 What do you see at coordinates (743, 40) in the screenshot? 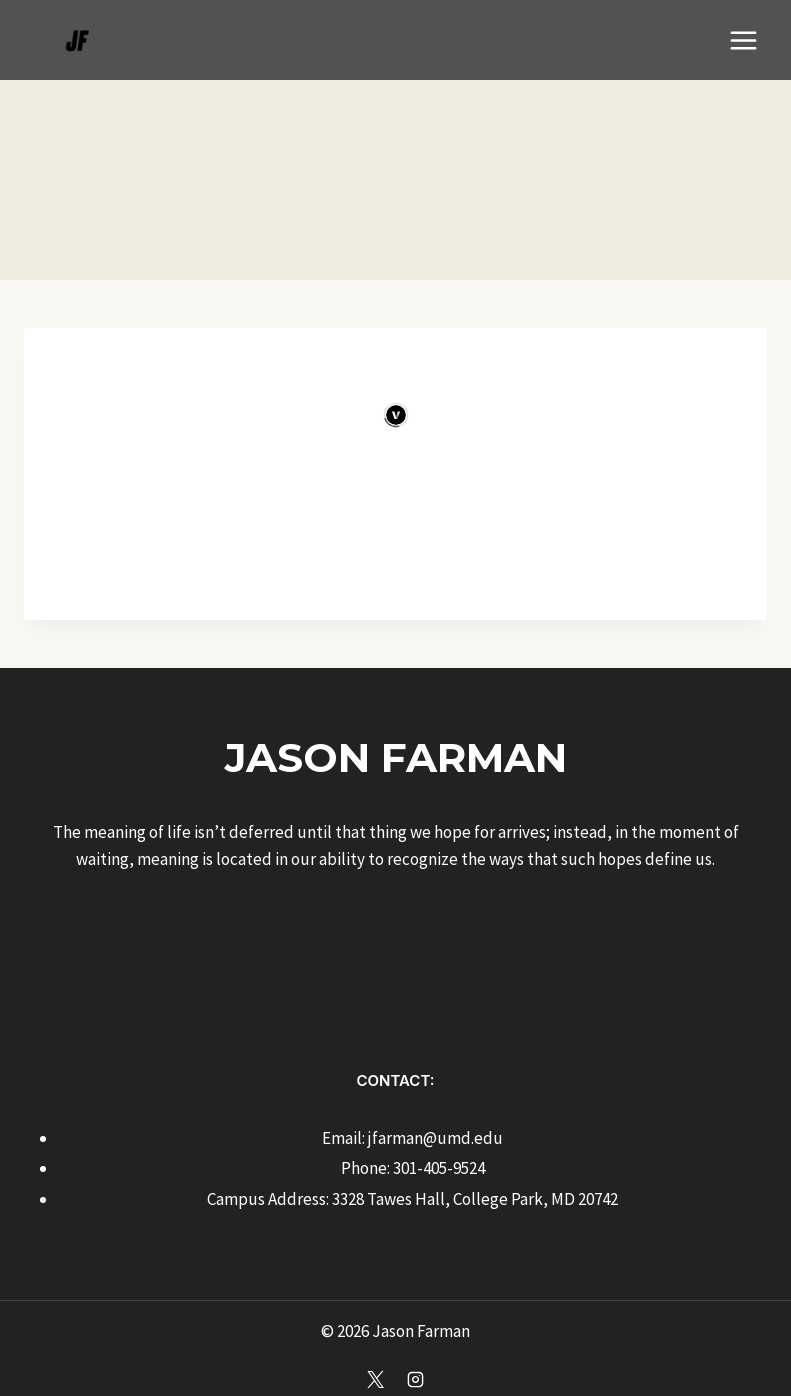
I see `[Open menu]` at bounding box center [743, 40].